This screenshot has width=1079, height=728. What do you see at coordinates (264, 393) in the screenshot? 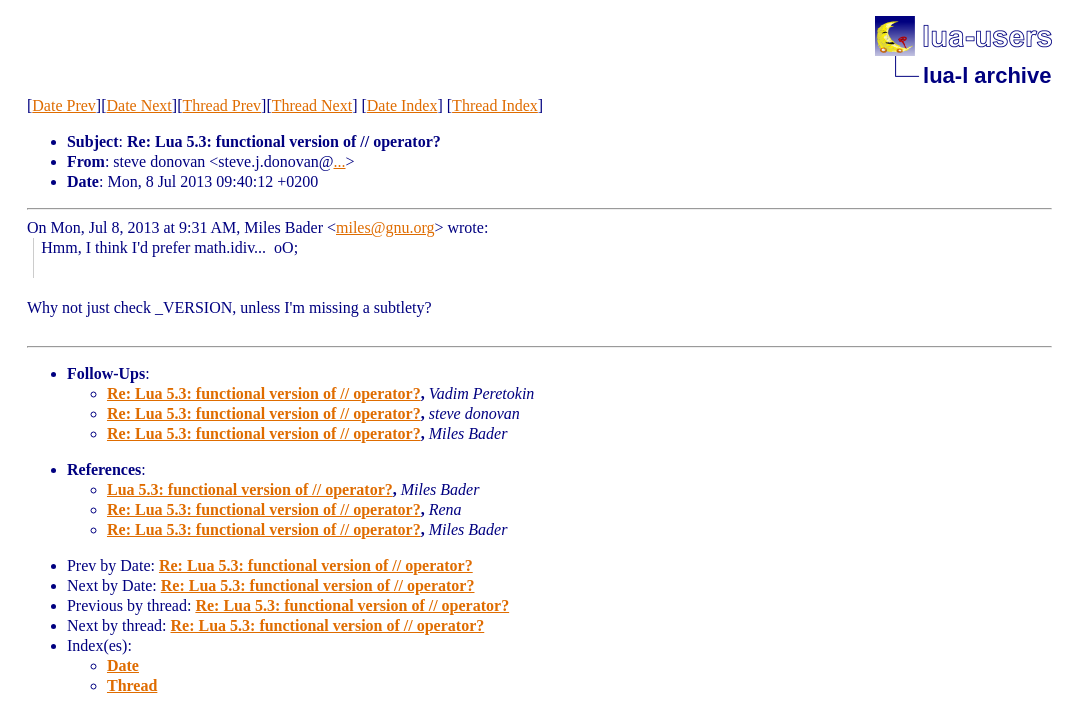
I see `Re: Lua 5.3: functional version of // operator?` at bounding box center [264, 393].